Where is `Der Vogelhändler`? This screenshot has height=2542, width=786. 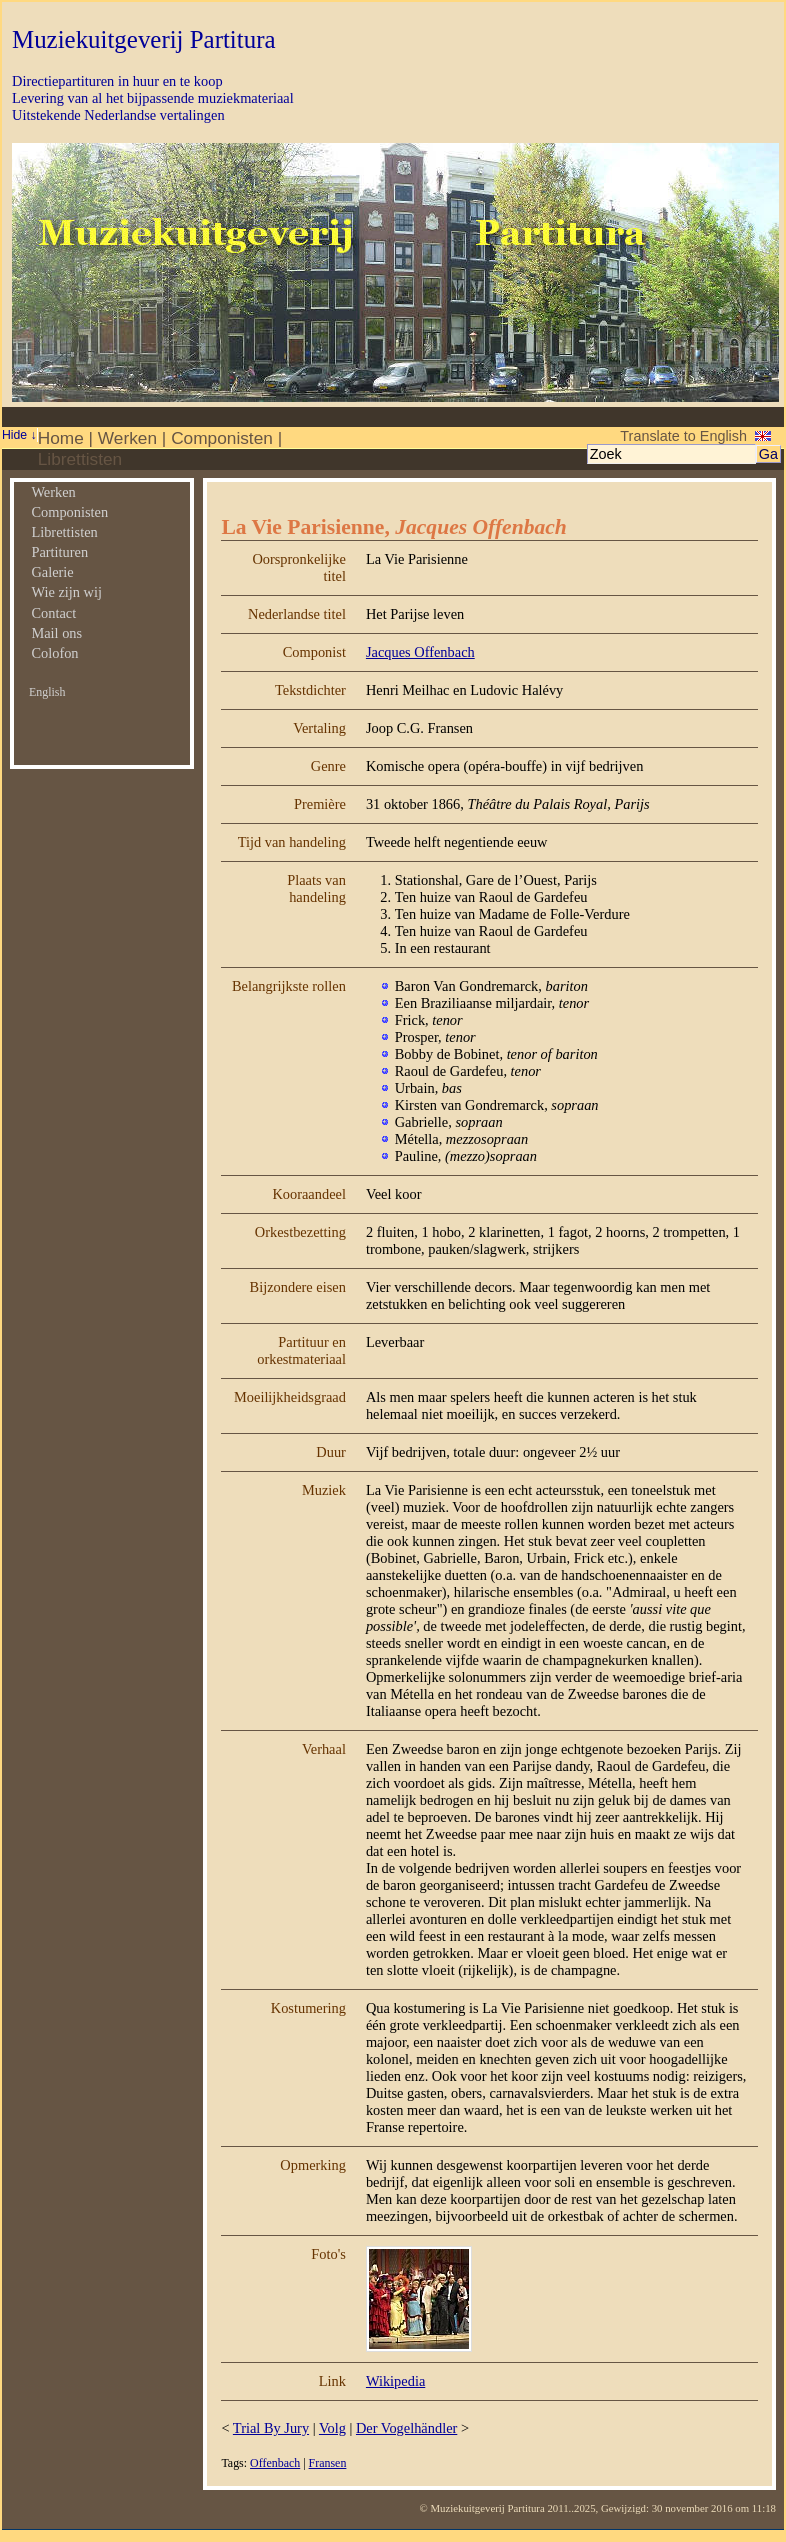 Der Vogelhändler is located at coordinates (406, 2428).